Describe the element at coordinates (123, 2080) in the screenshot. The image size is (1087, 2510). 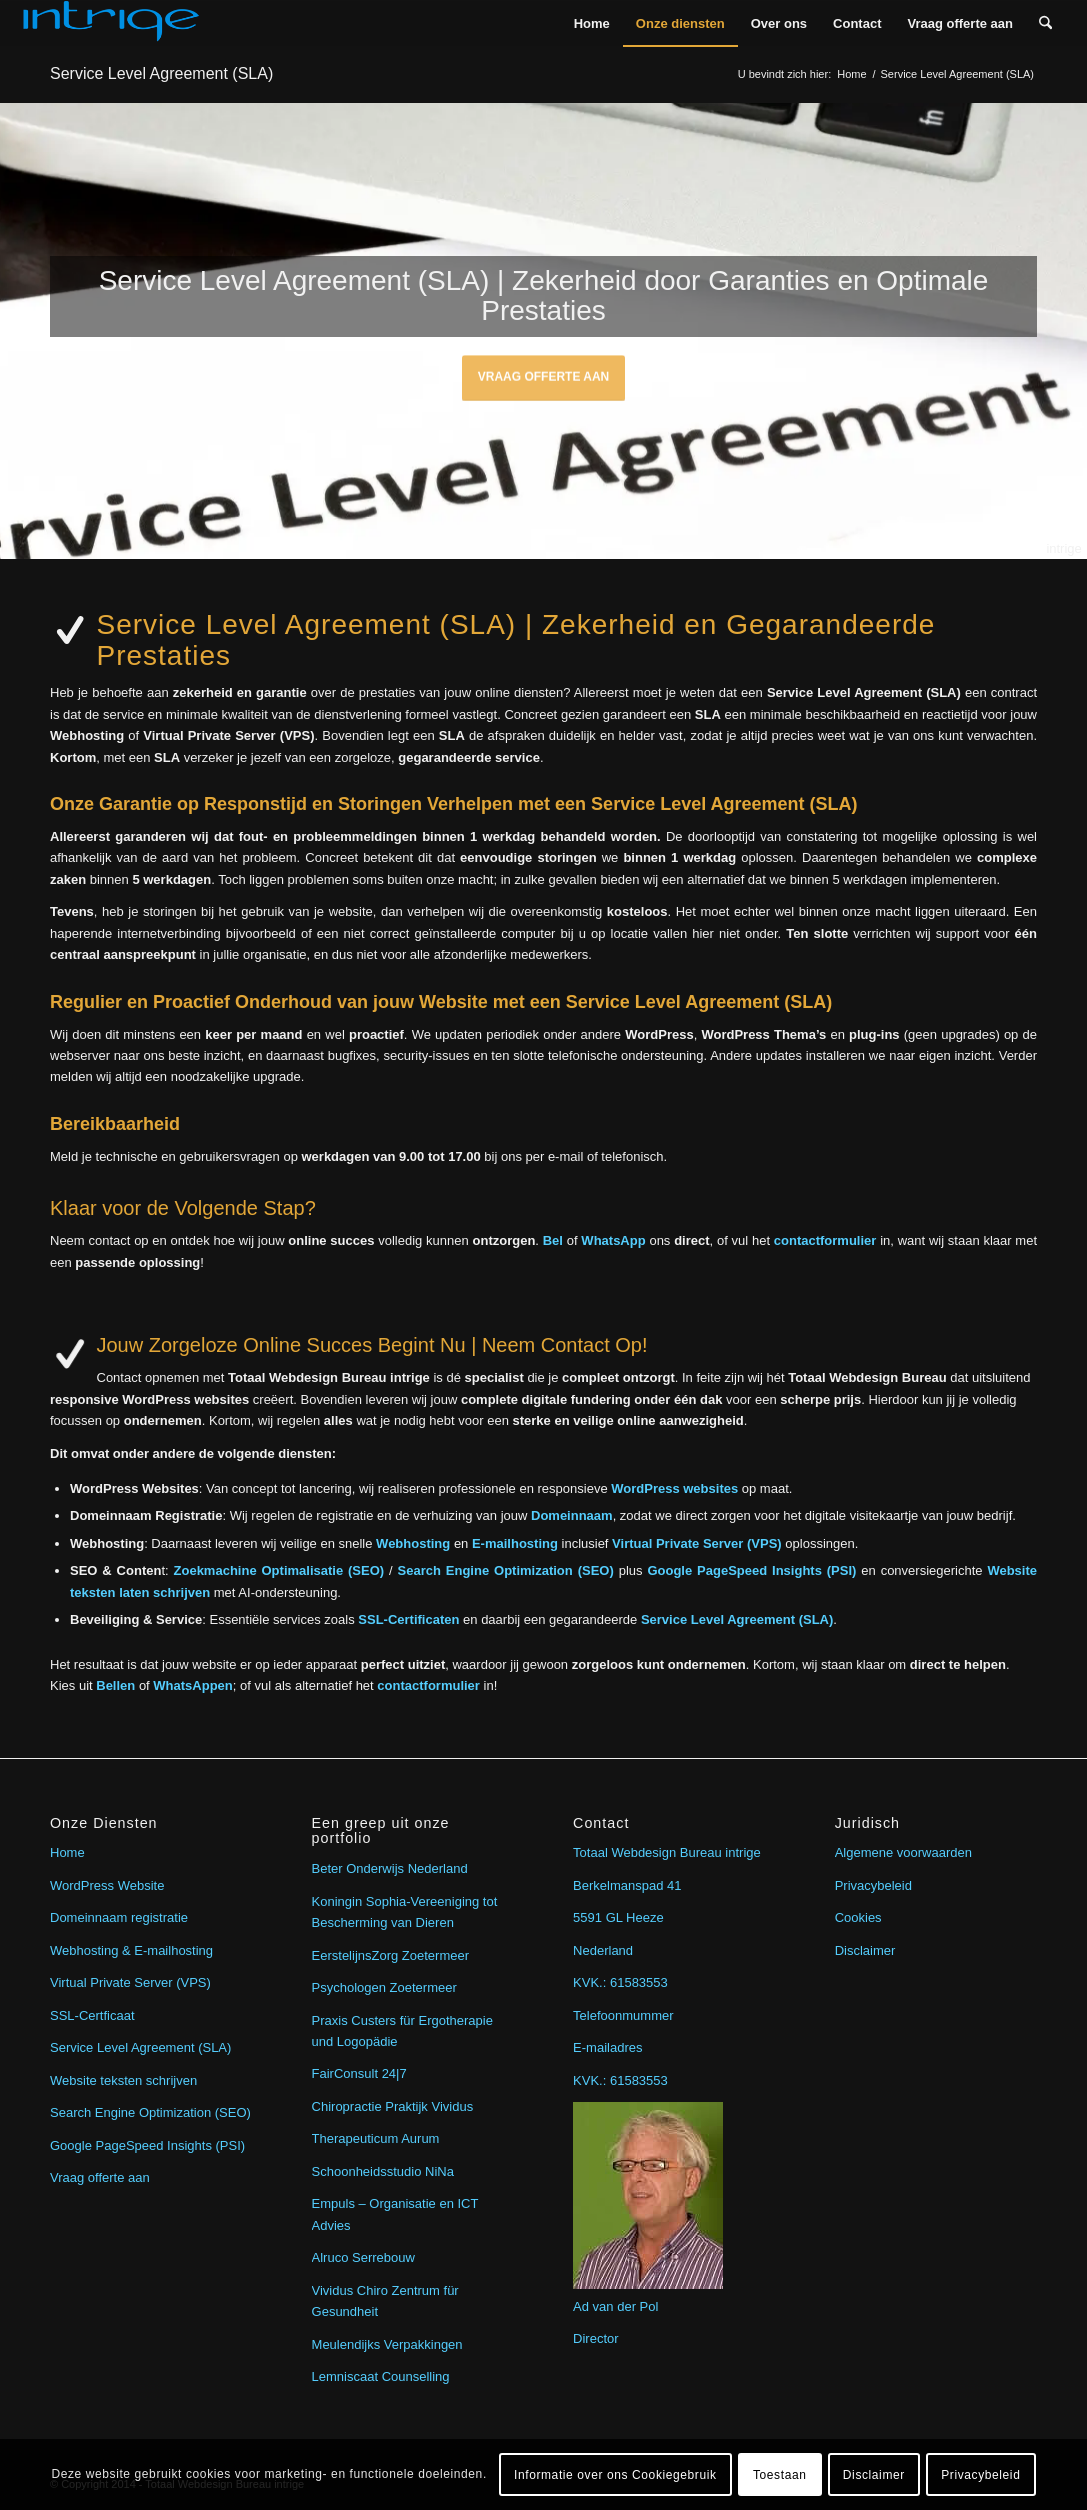
I see `Website teksten schrijven` at that location.